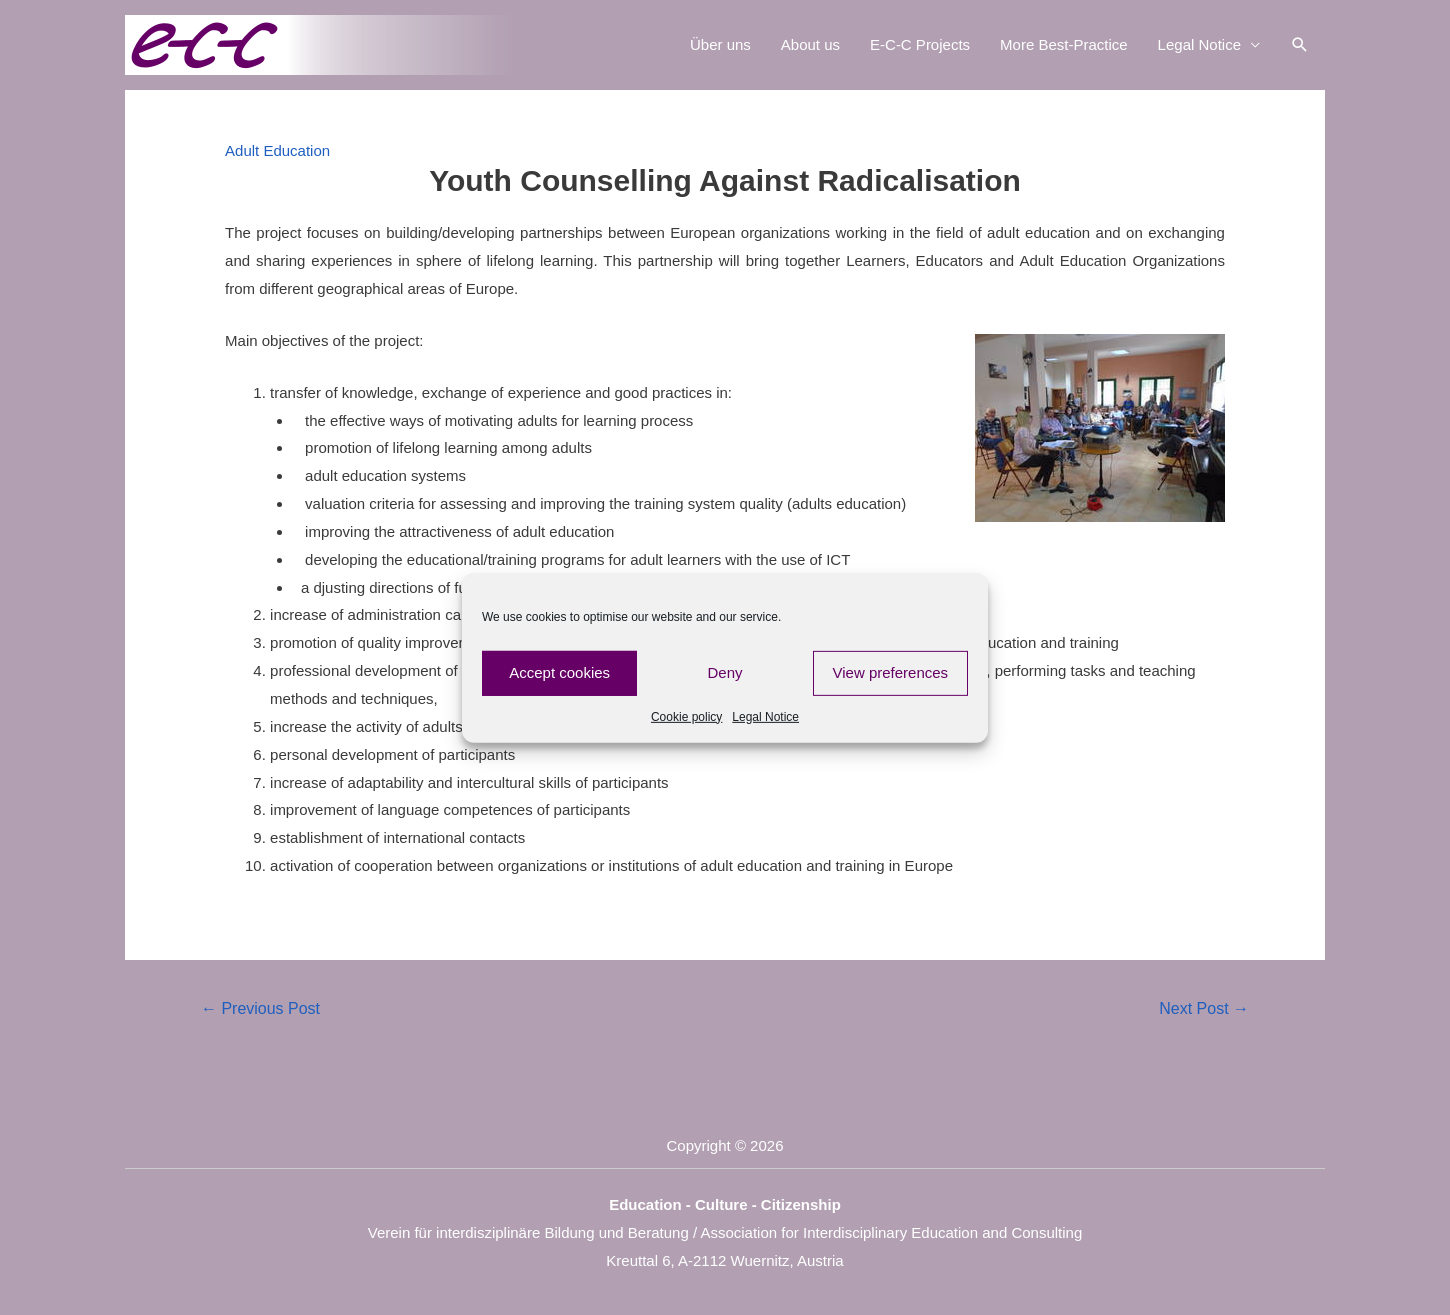  What do you see at coordinates (1204, 1008) in the screenshot?
I see `Next Post` at bounding box center [1204, 1008].